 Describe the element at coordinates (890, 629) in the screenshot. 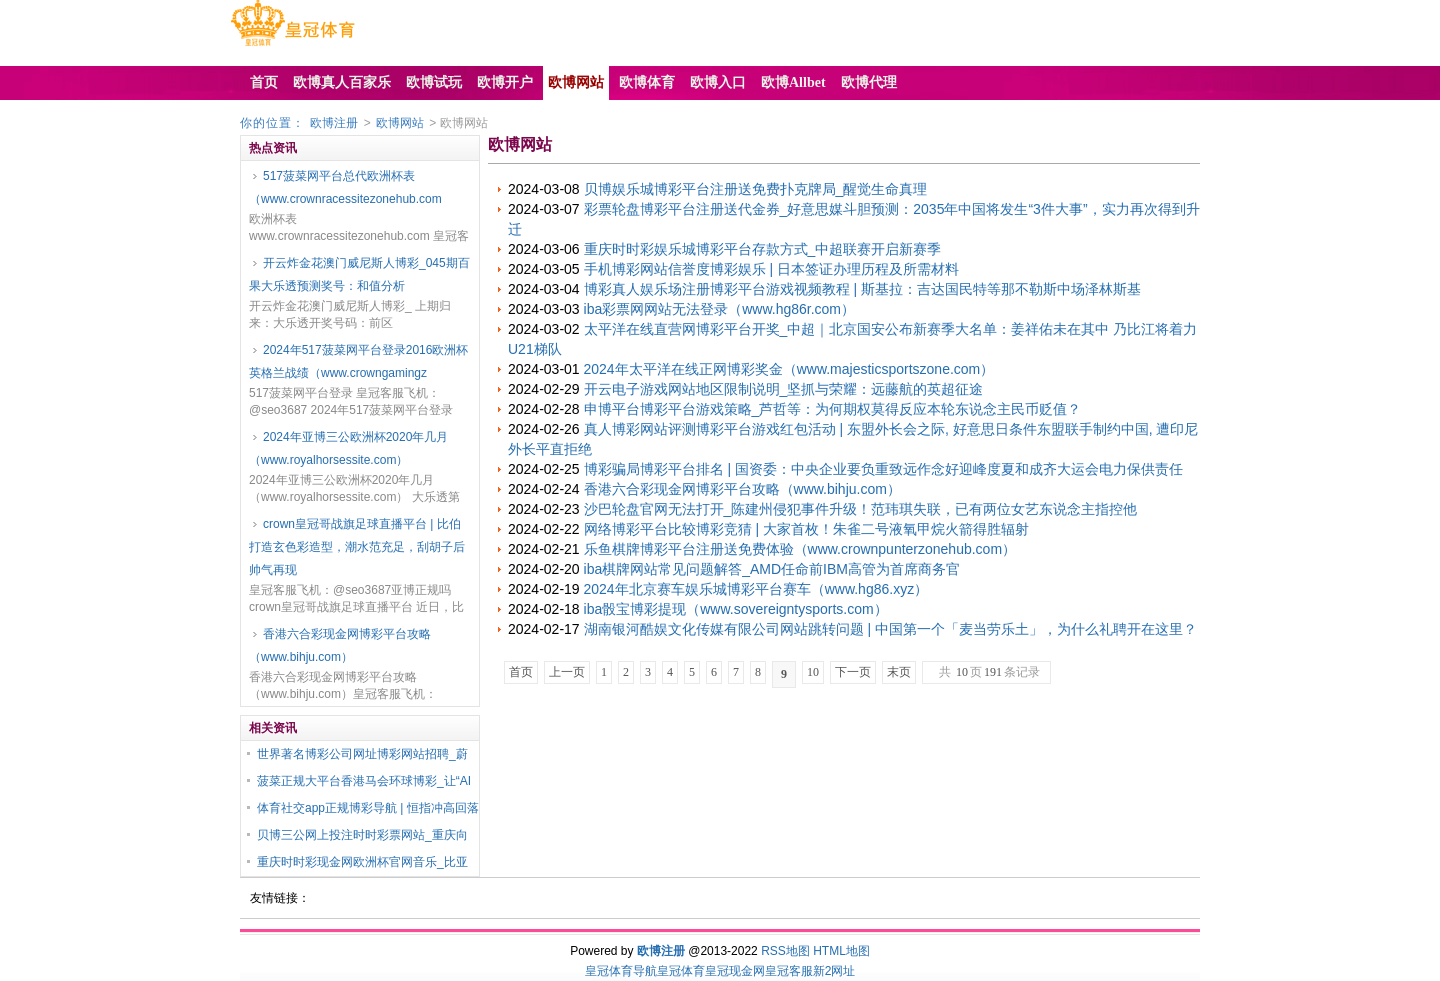

I see `湖南银河酷娱文化传媒有限公司网站跳转问题 | 中国第一个「麦当劳乐土」，为什么礼聘开在这里？` at that location.